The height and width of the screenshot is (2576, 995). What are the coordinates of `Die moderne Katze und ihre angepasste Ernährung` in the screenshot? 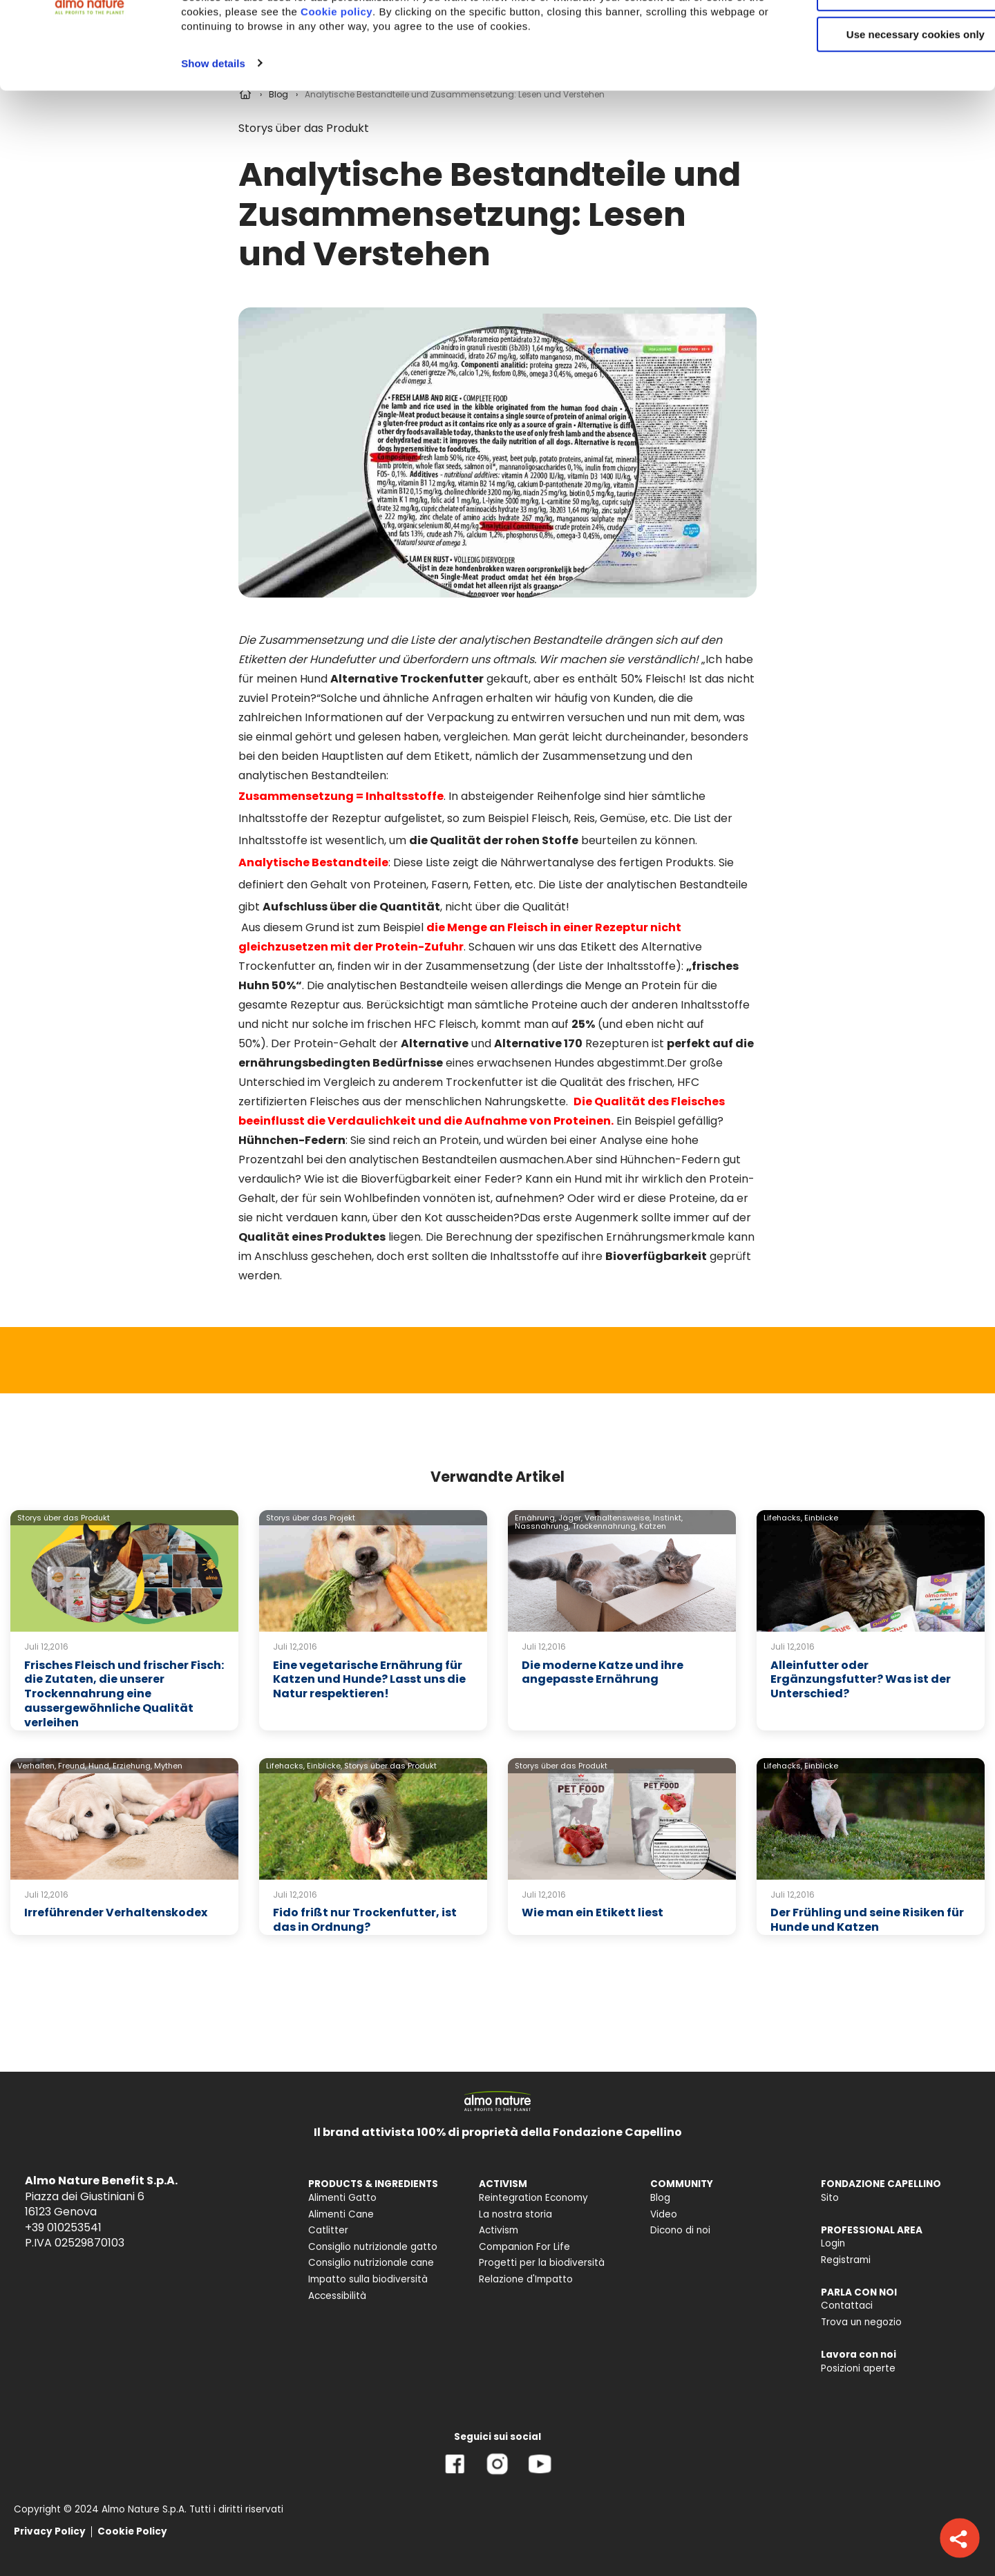 It's located at (602, 1672).